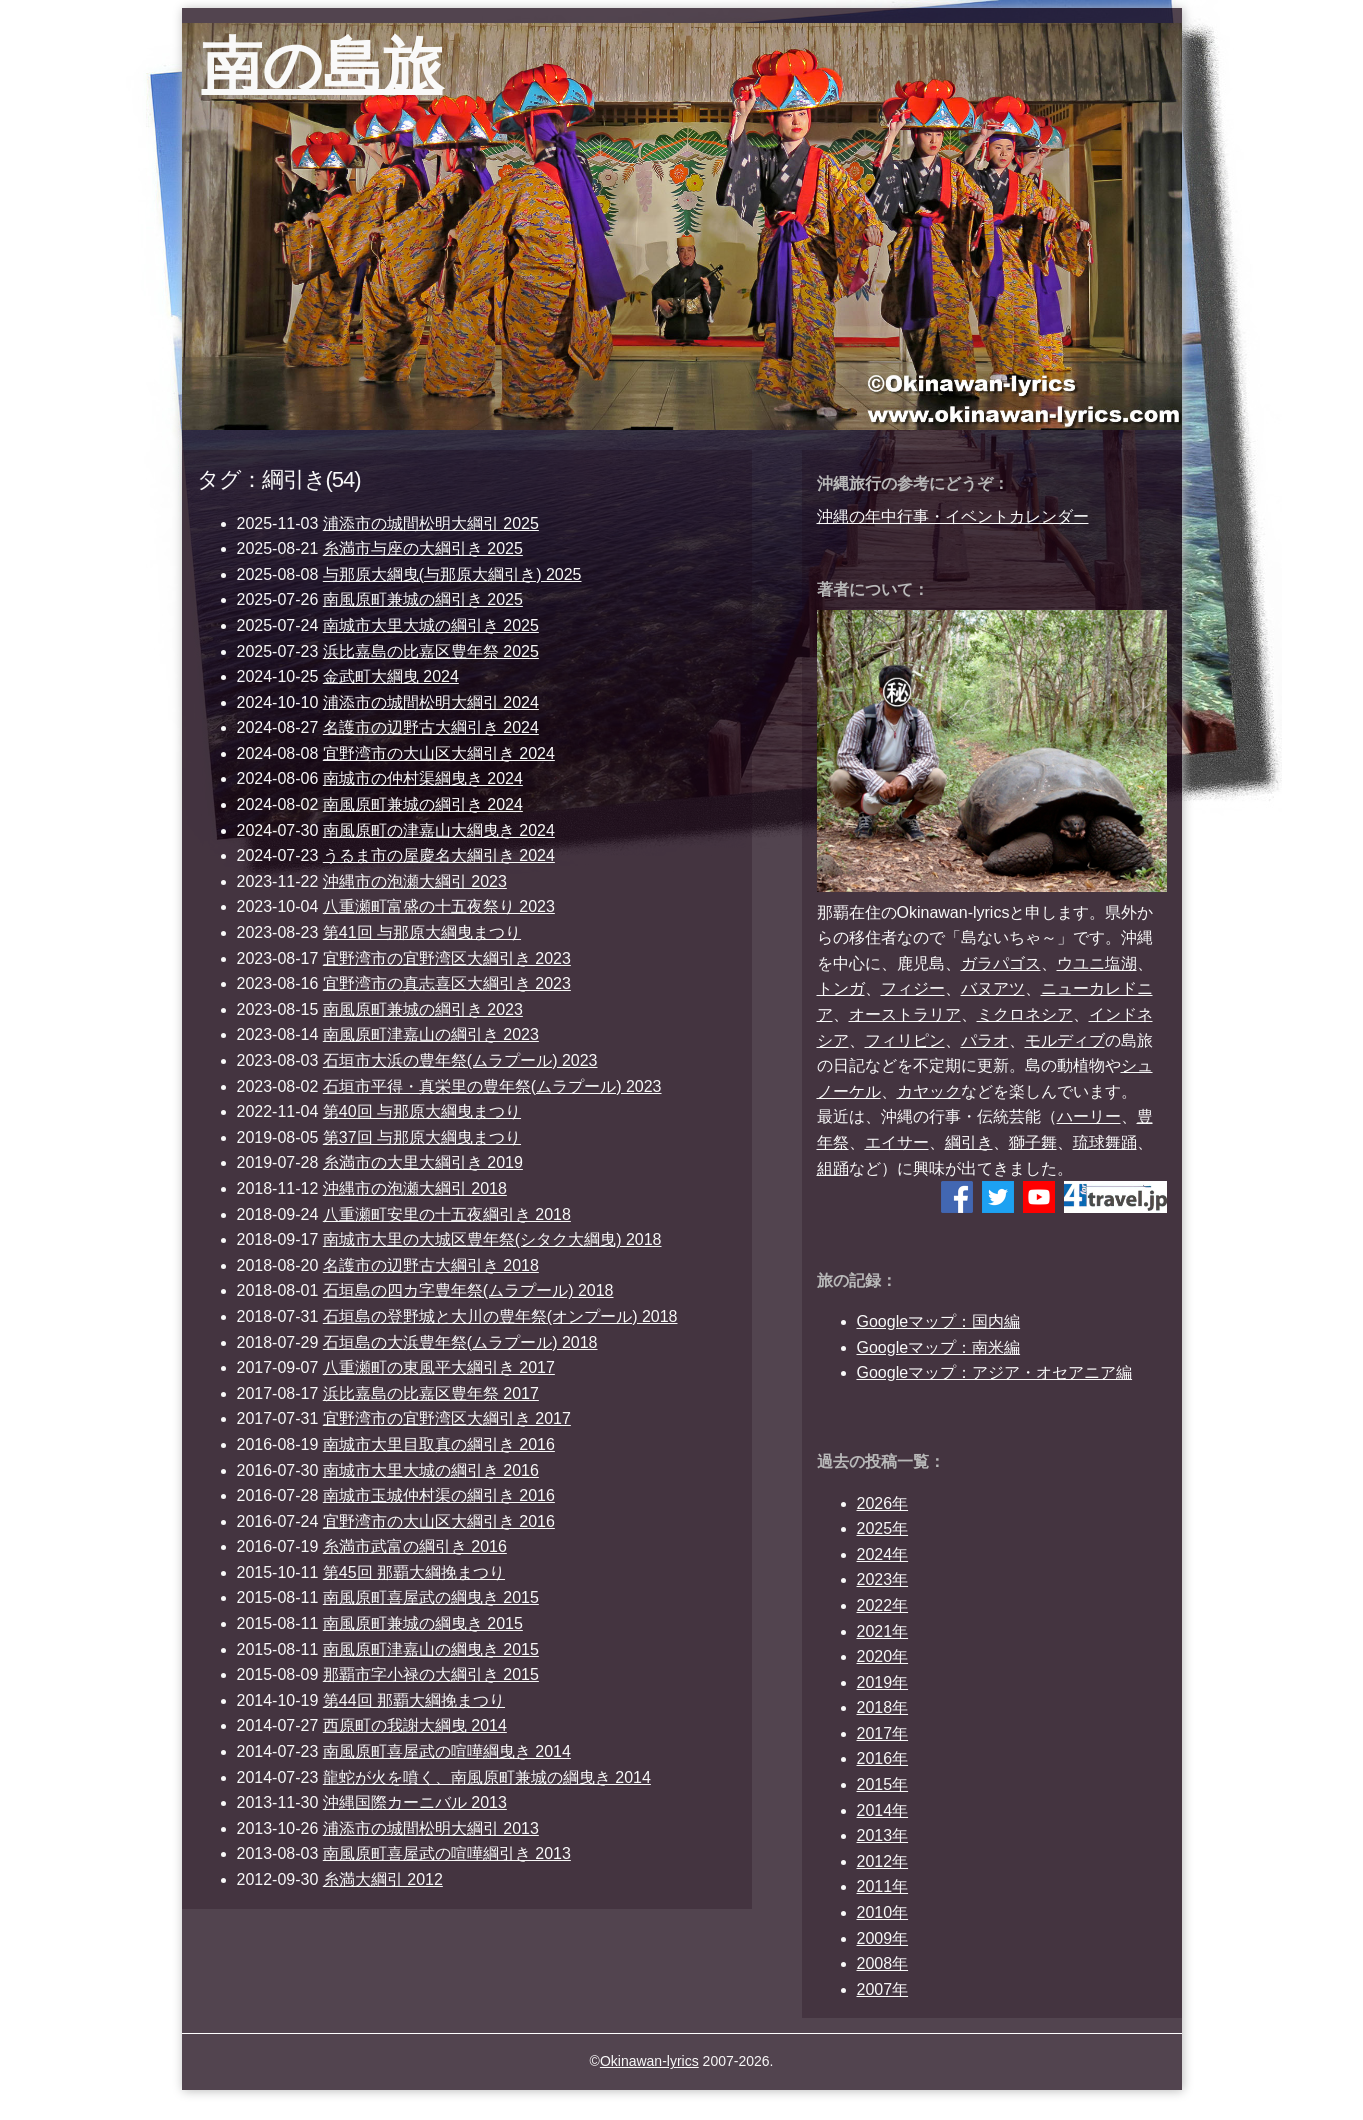 The width and height of the screenshot is (1363, 2120). Describe the element at coordinates (939, 1347) in the screenshot. I see `Googleマップ：南米編` at that location.